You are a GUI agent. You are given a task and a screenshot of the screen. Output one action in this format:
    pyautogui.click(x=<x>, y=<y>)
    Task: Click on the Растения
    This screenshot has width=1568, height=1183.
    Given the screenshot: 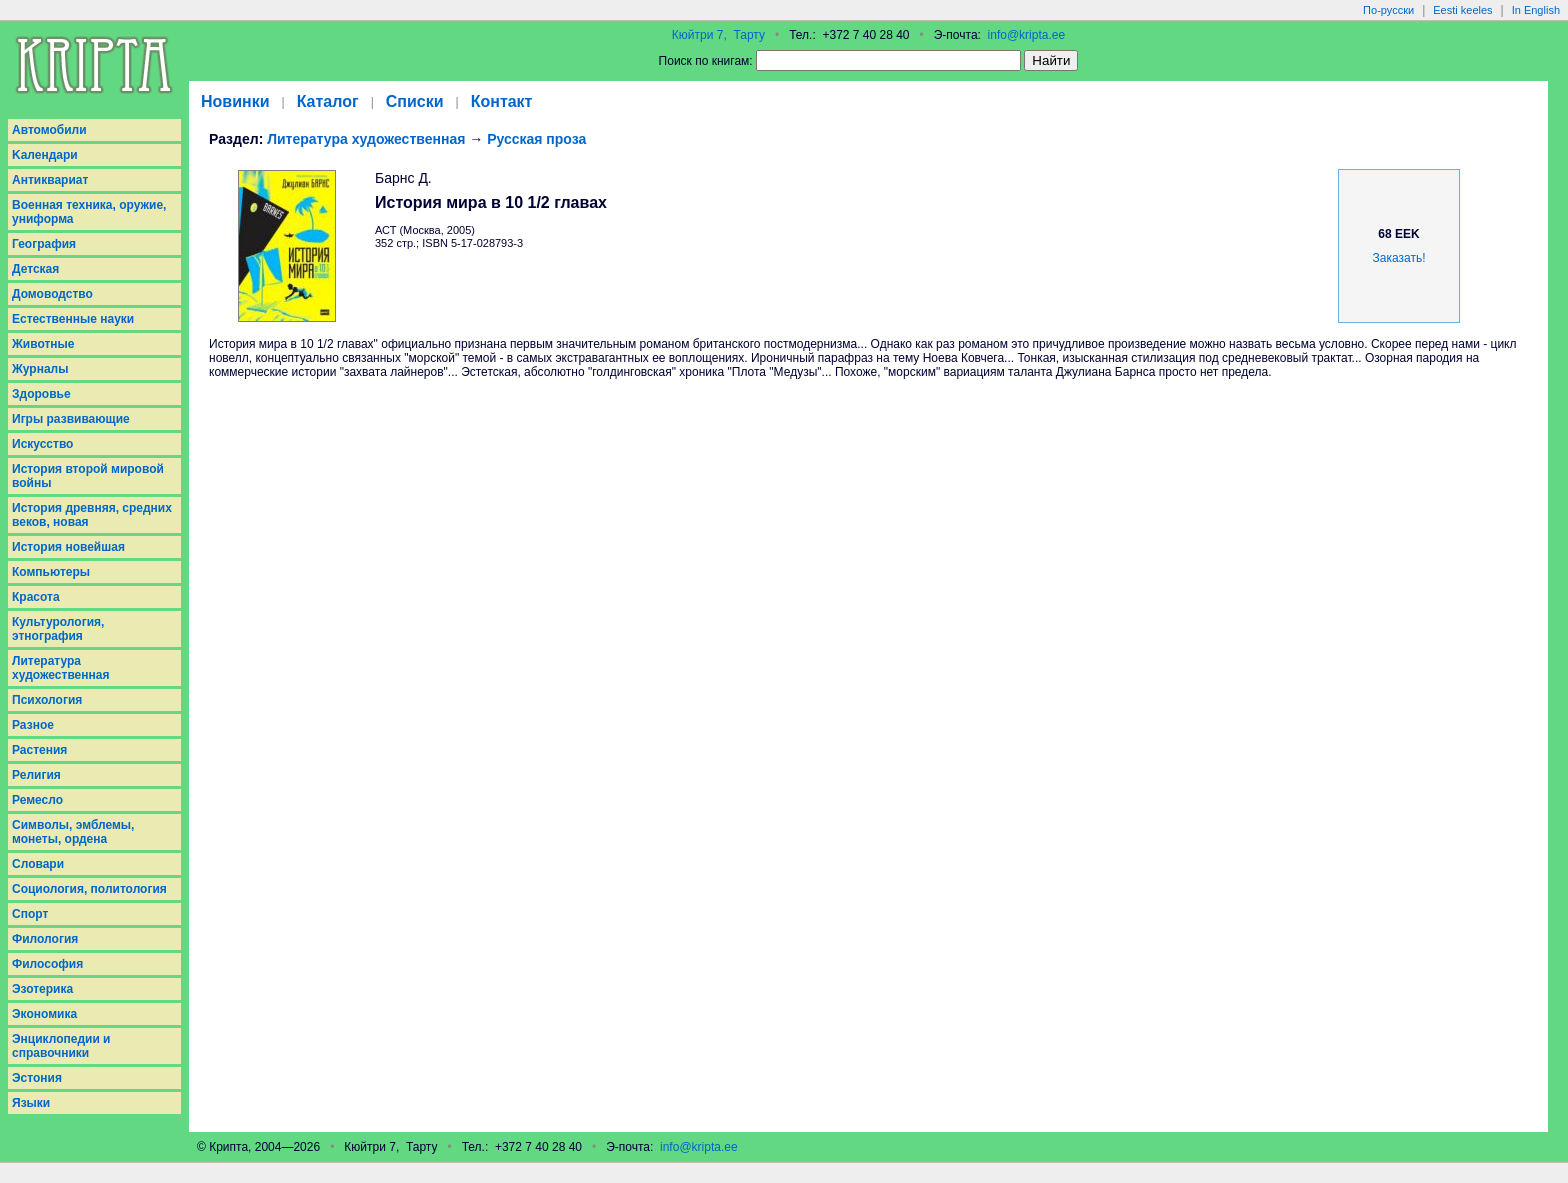 What is the action you would take?
    pyautogui.click(x=39, y=750)
    